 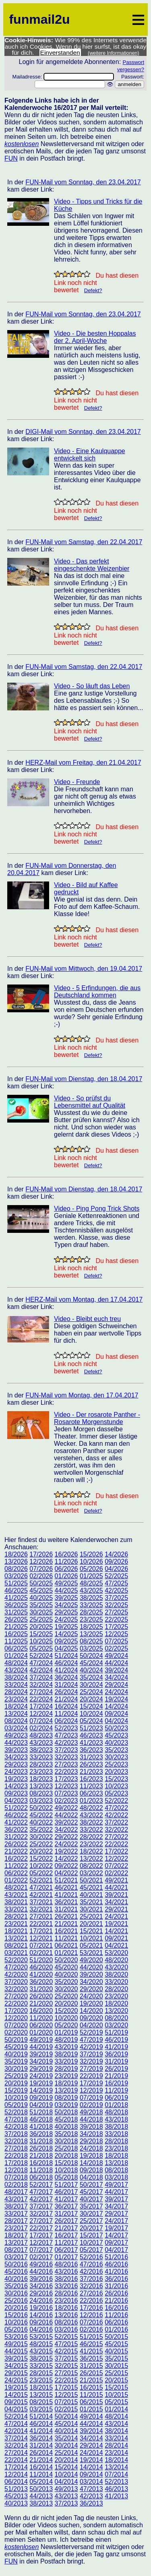 What do you see at coordinates (41, 1626) in the screenshot?
I see `20/2025` at bounding box center [41, 1626].